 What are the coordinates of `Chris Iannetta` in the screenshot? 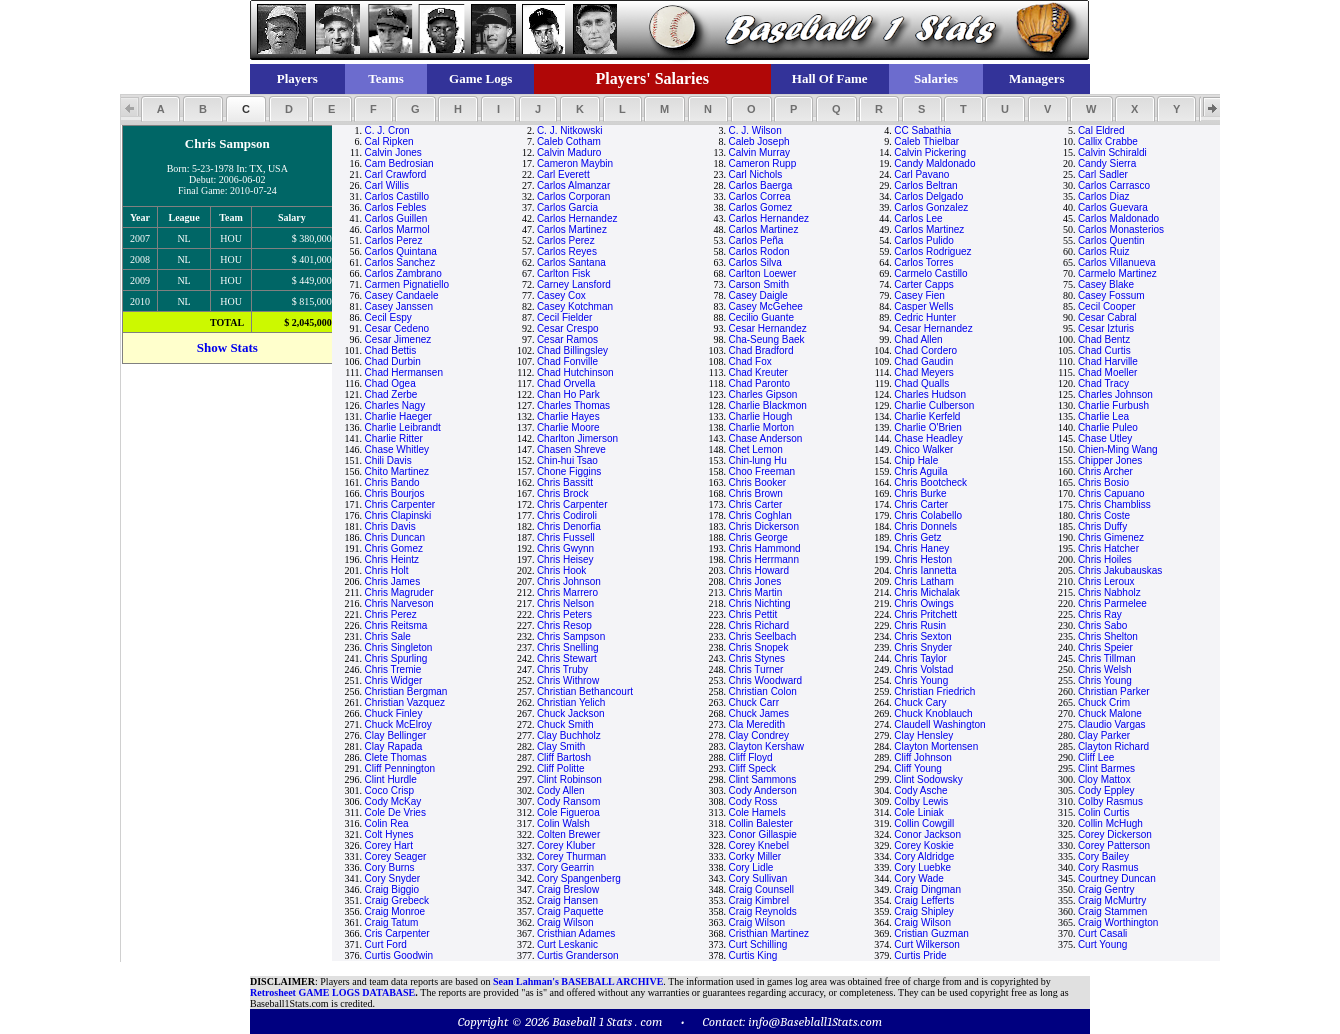 It's located at (925, 570).